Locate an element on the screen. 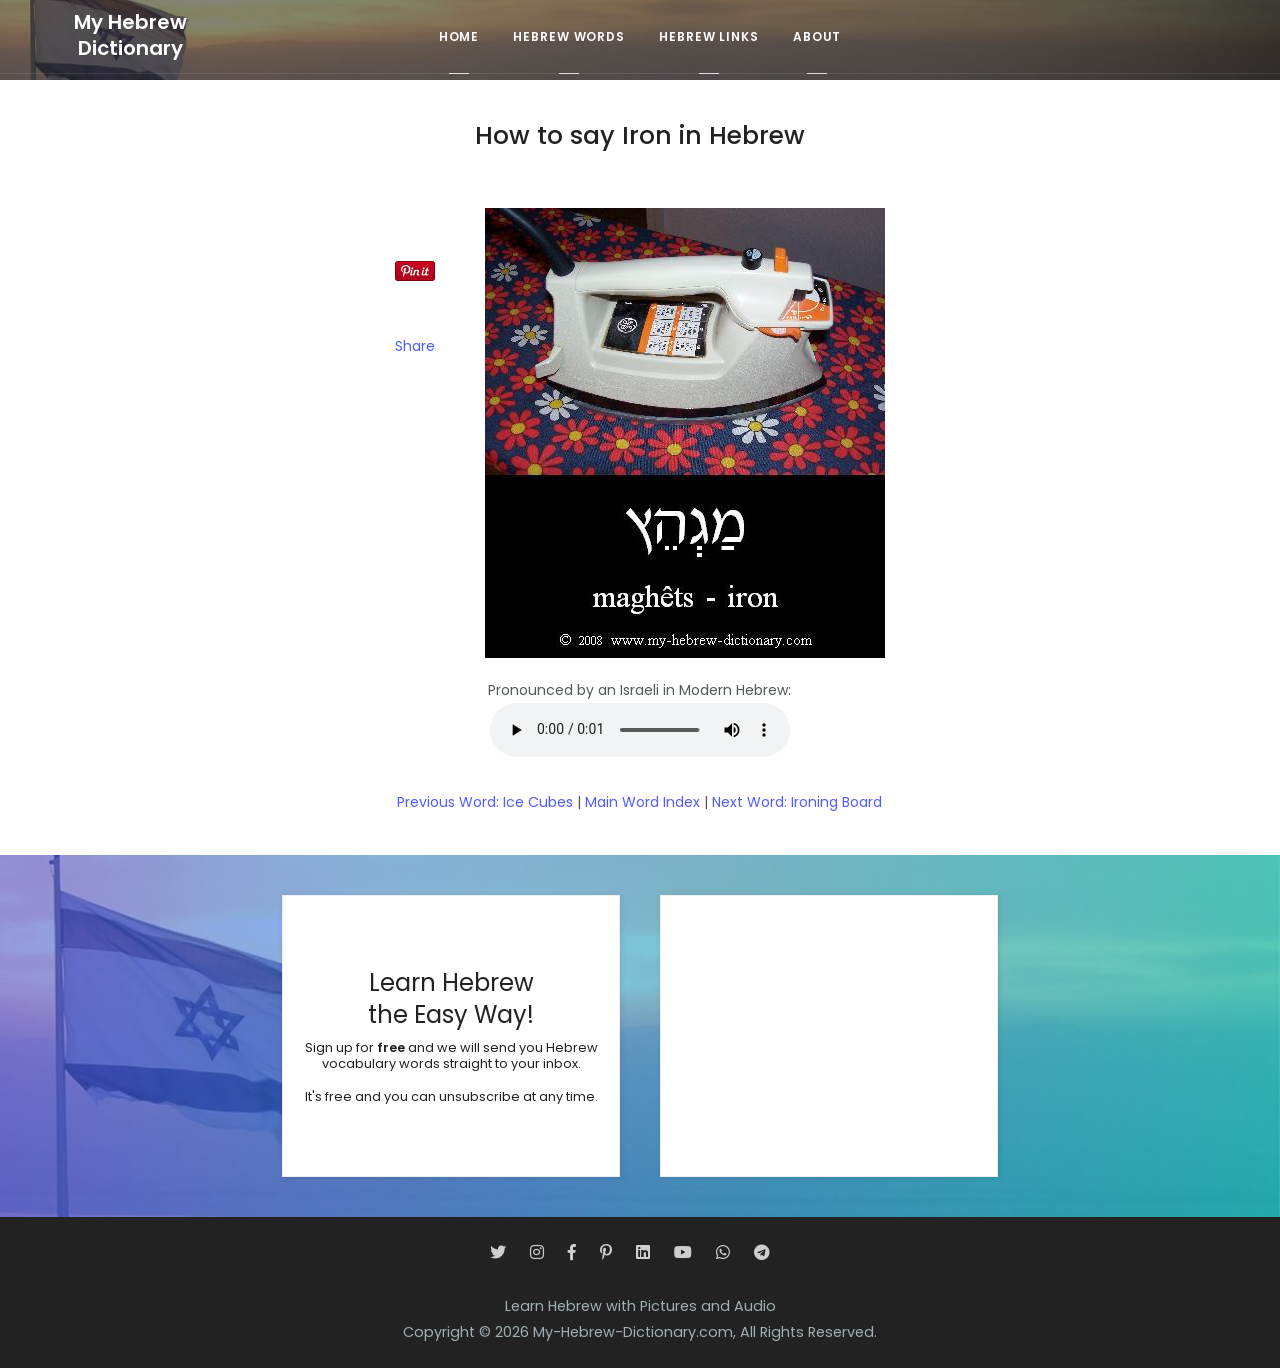 The image size is (1280, 1368). [Twitter] is located at coordinates (498, 1252).